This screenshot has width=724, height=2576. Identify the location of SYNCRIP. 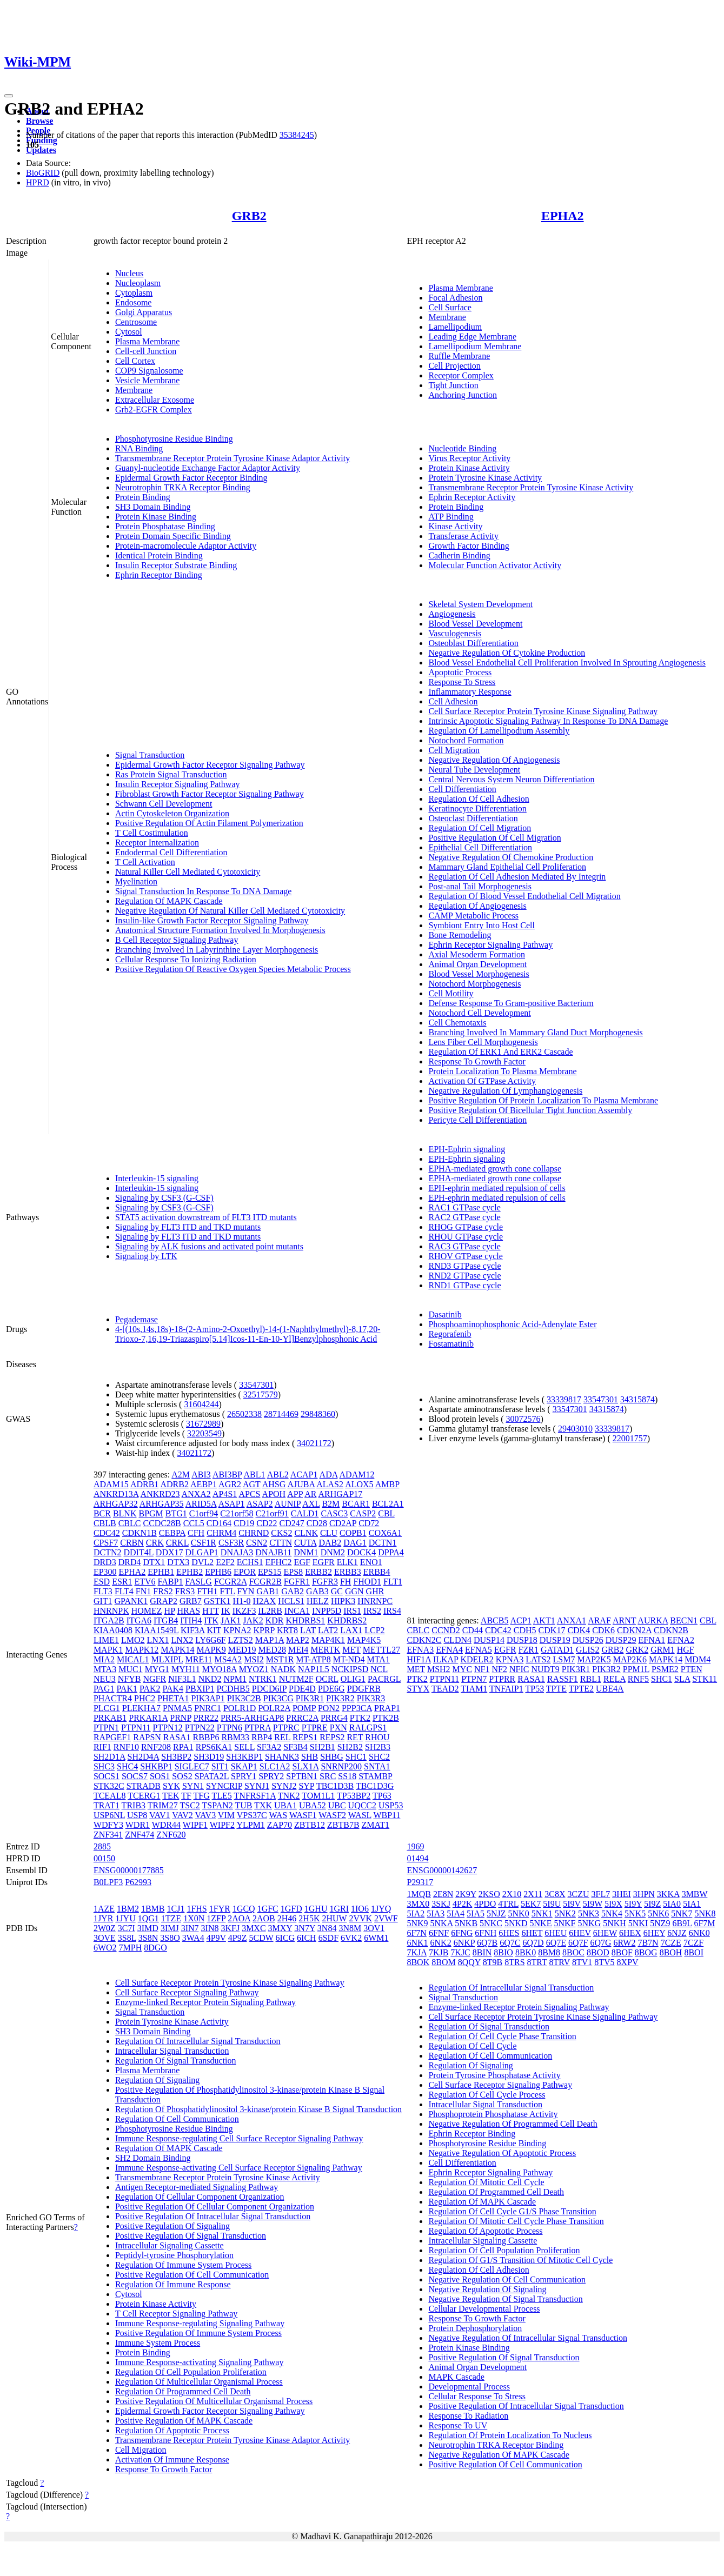
(224, 1785).